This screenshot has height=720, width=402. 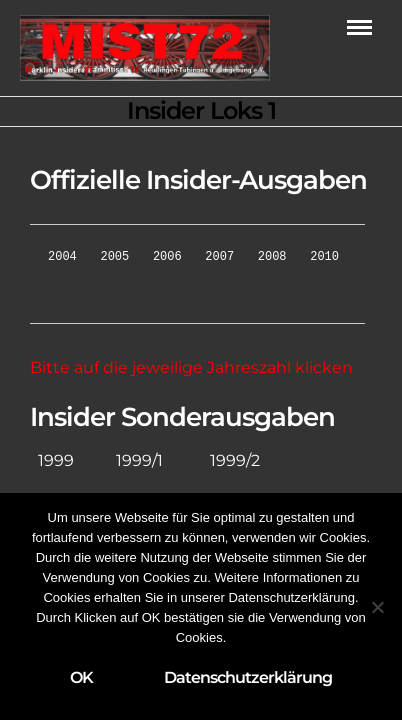 What do you see at coordinates (248, 677) in the screenshot?
I see `Datenschutzerklärung` at bounding box center [248, 677].